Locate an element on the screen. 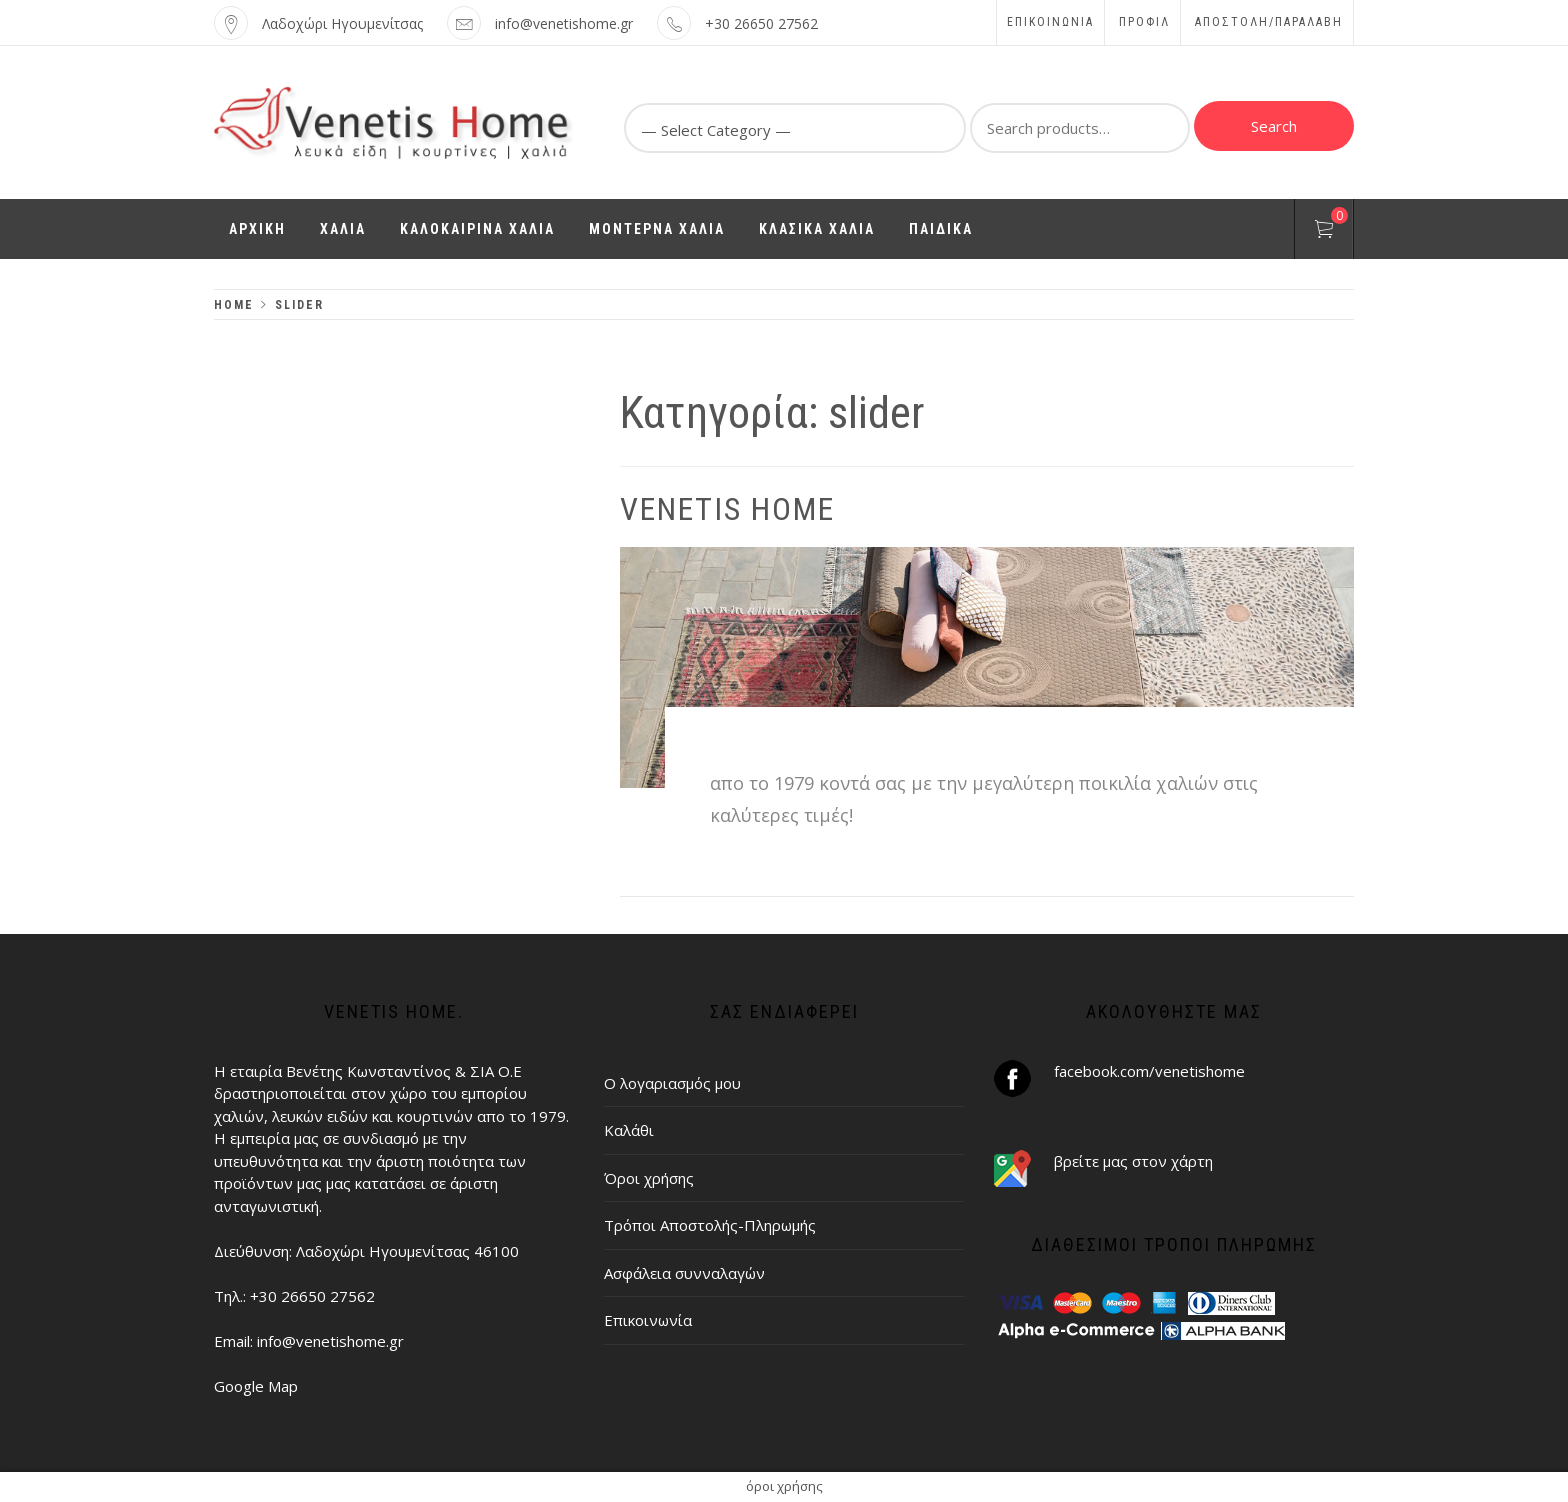  info@venetishome.gr is located at coordinates (564, 23).